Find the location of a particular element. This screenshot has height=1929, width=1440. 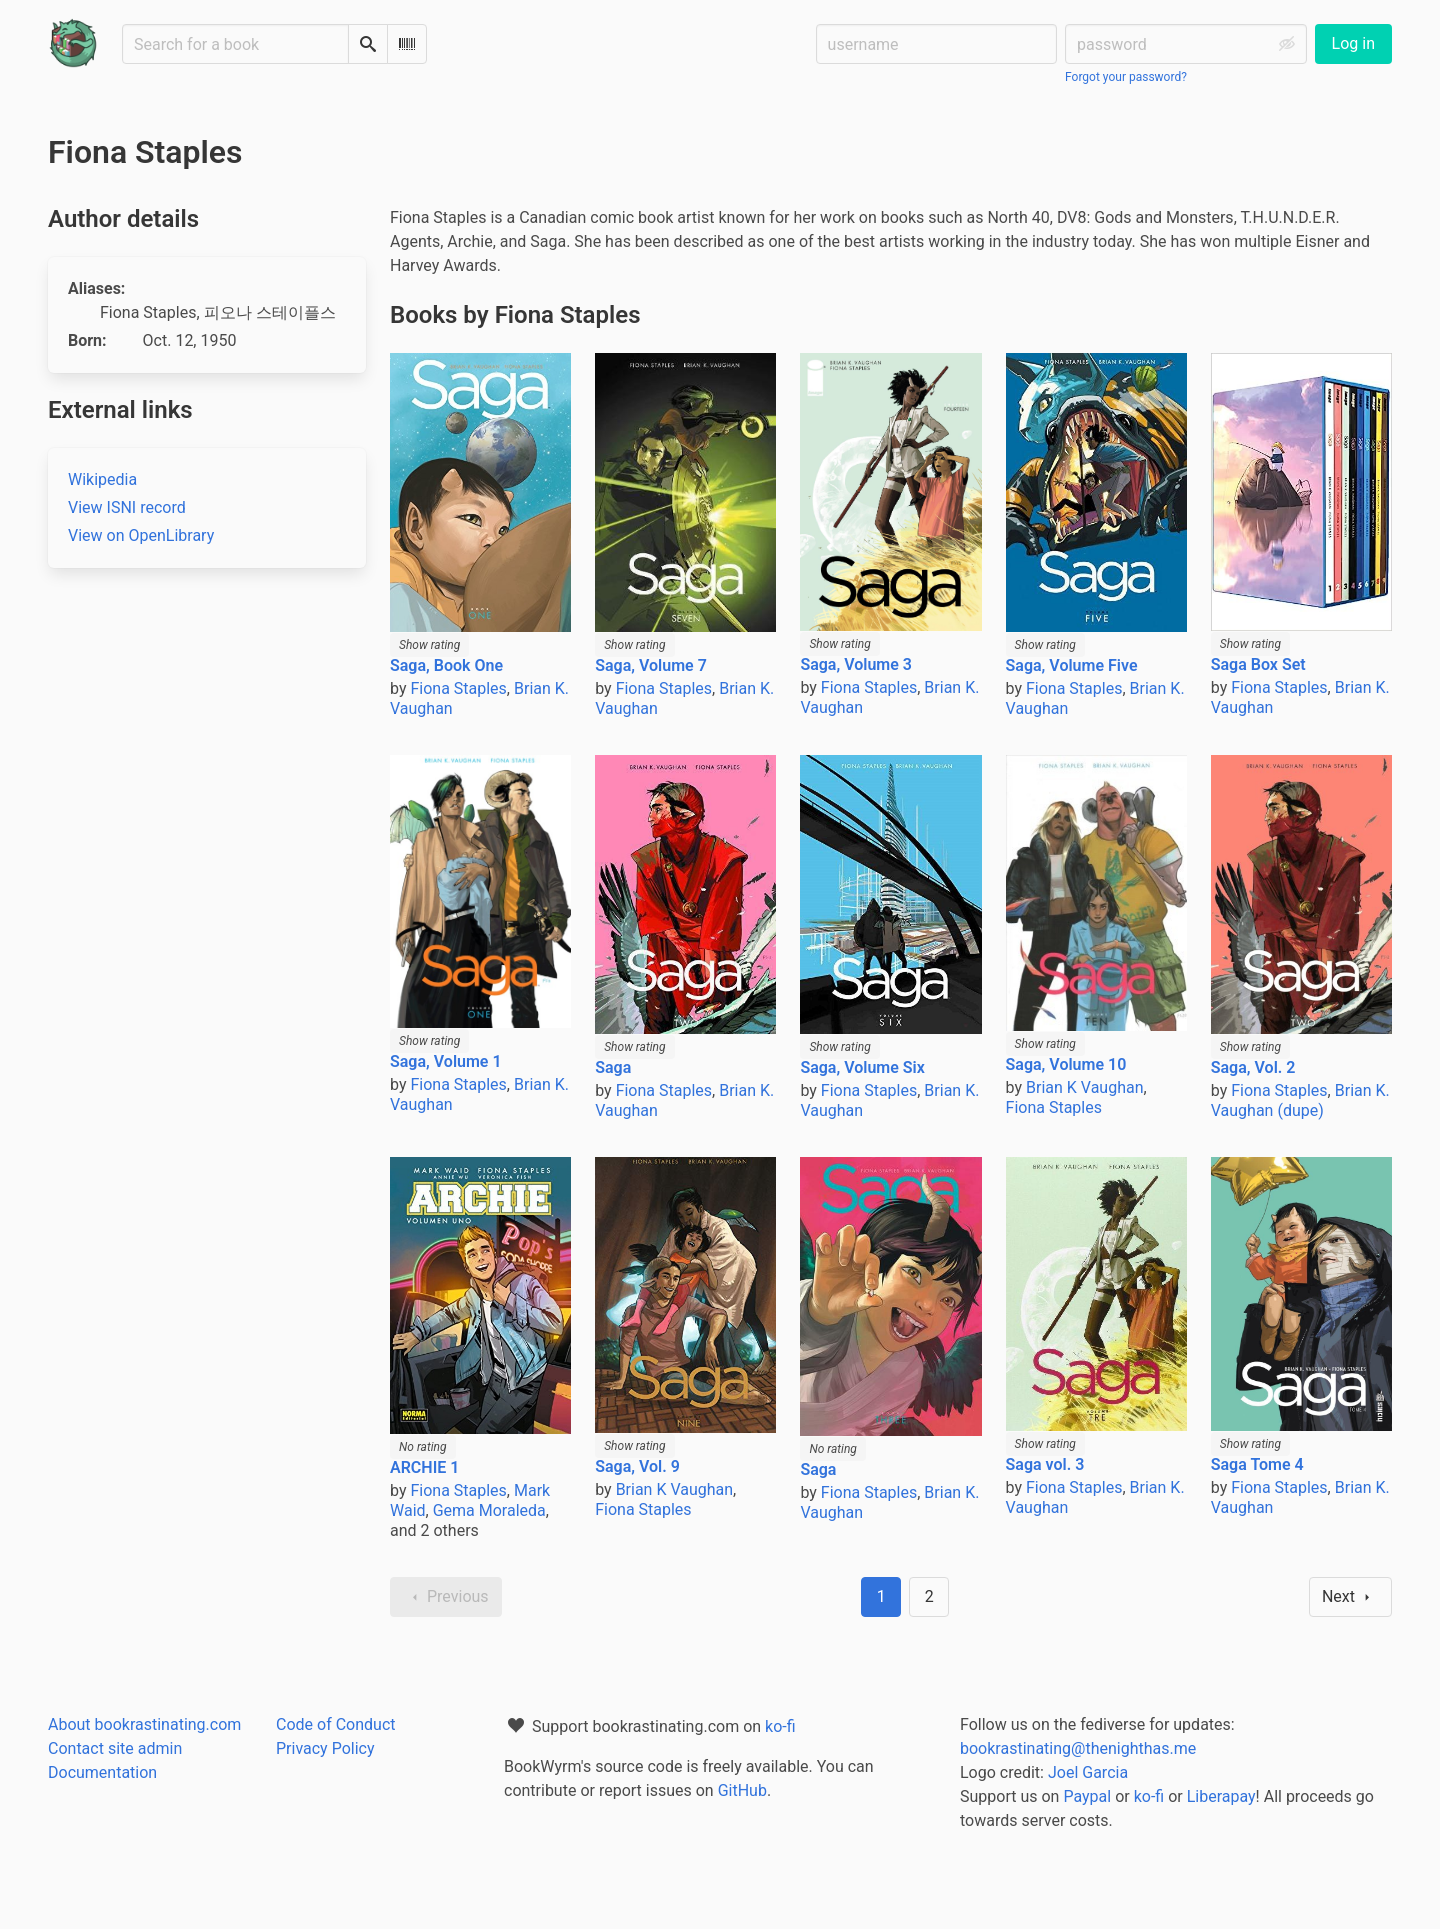

View ISNI record is located at coordinates (127, 507).